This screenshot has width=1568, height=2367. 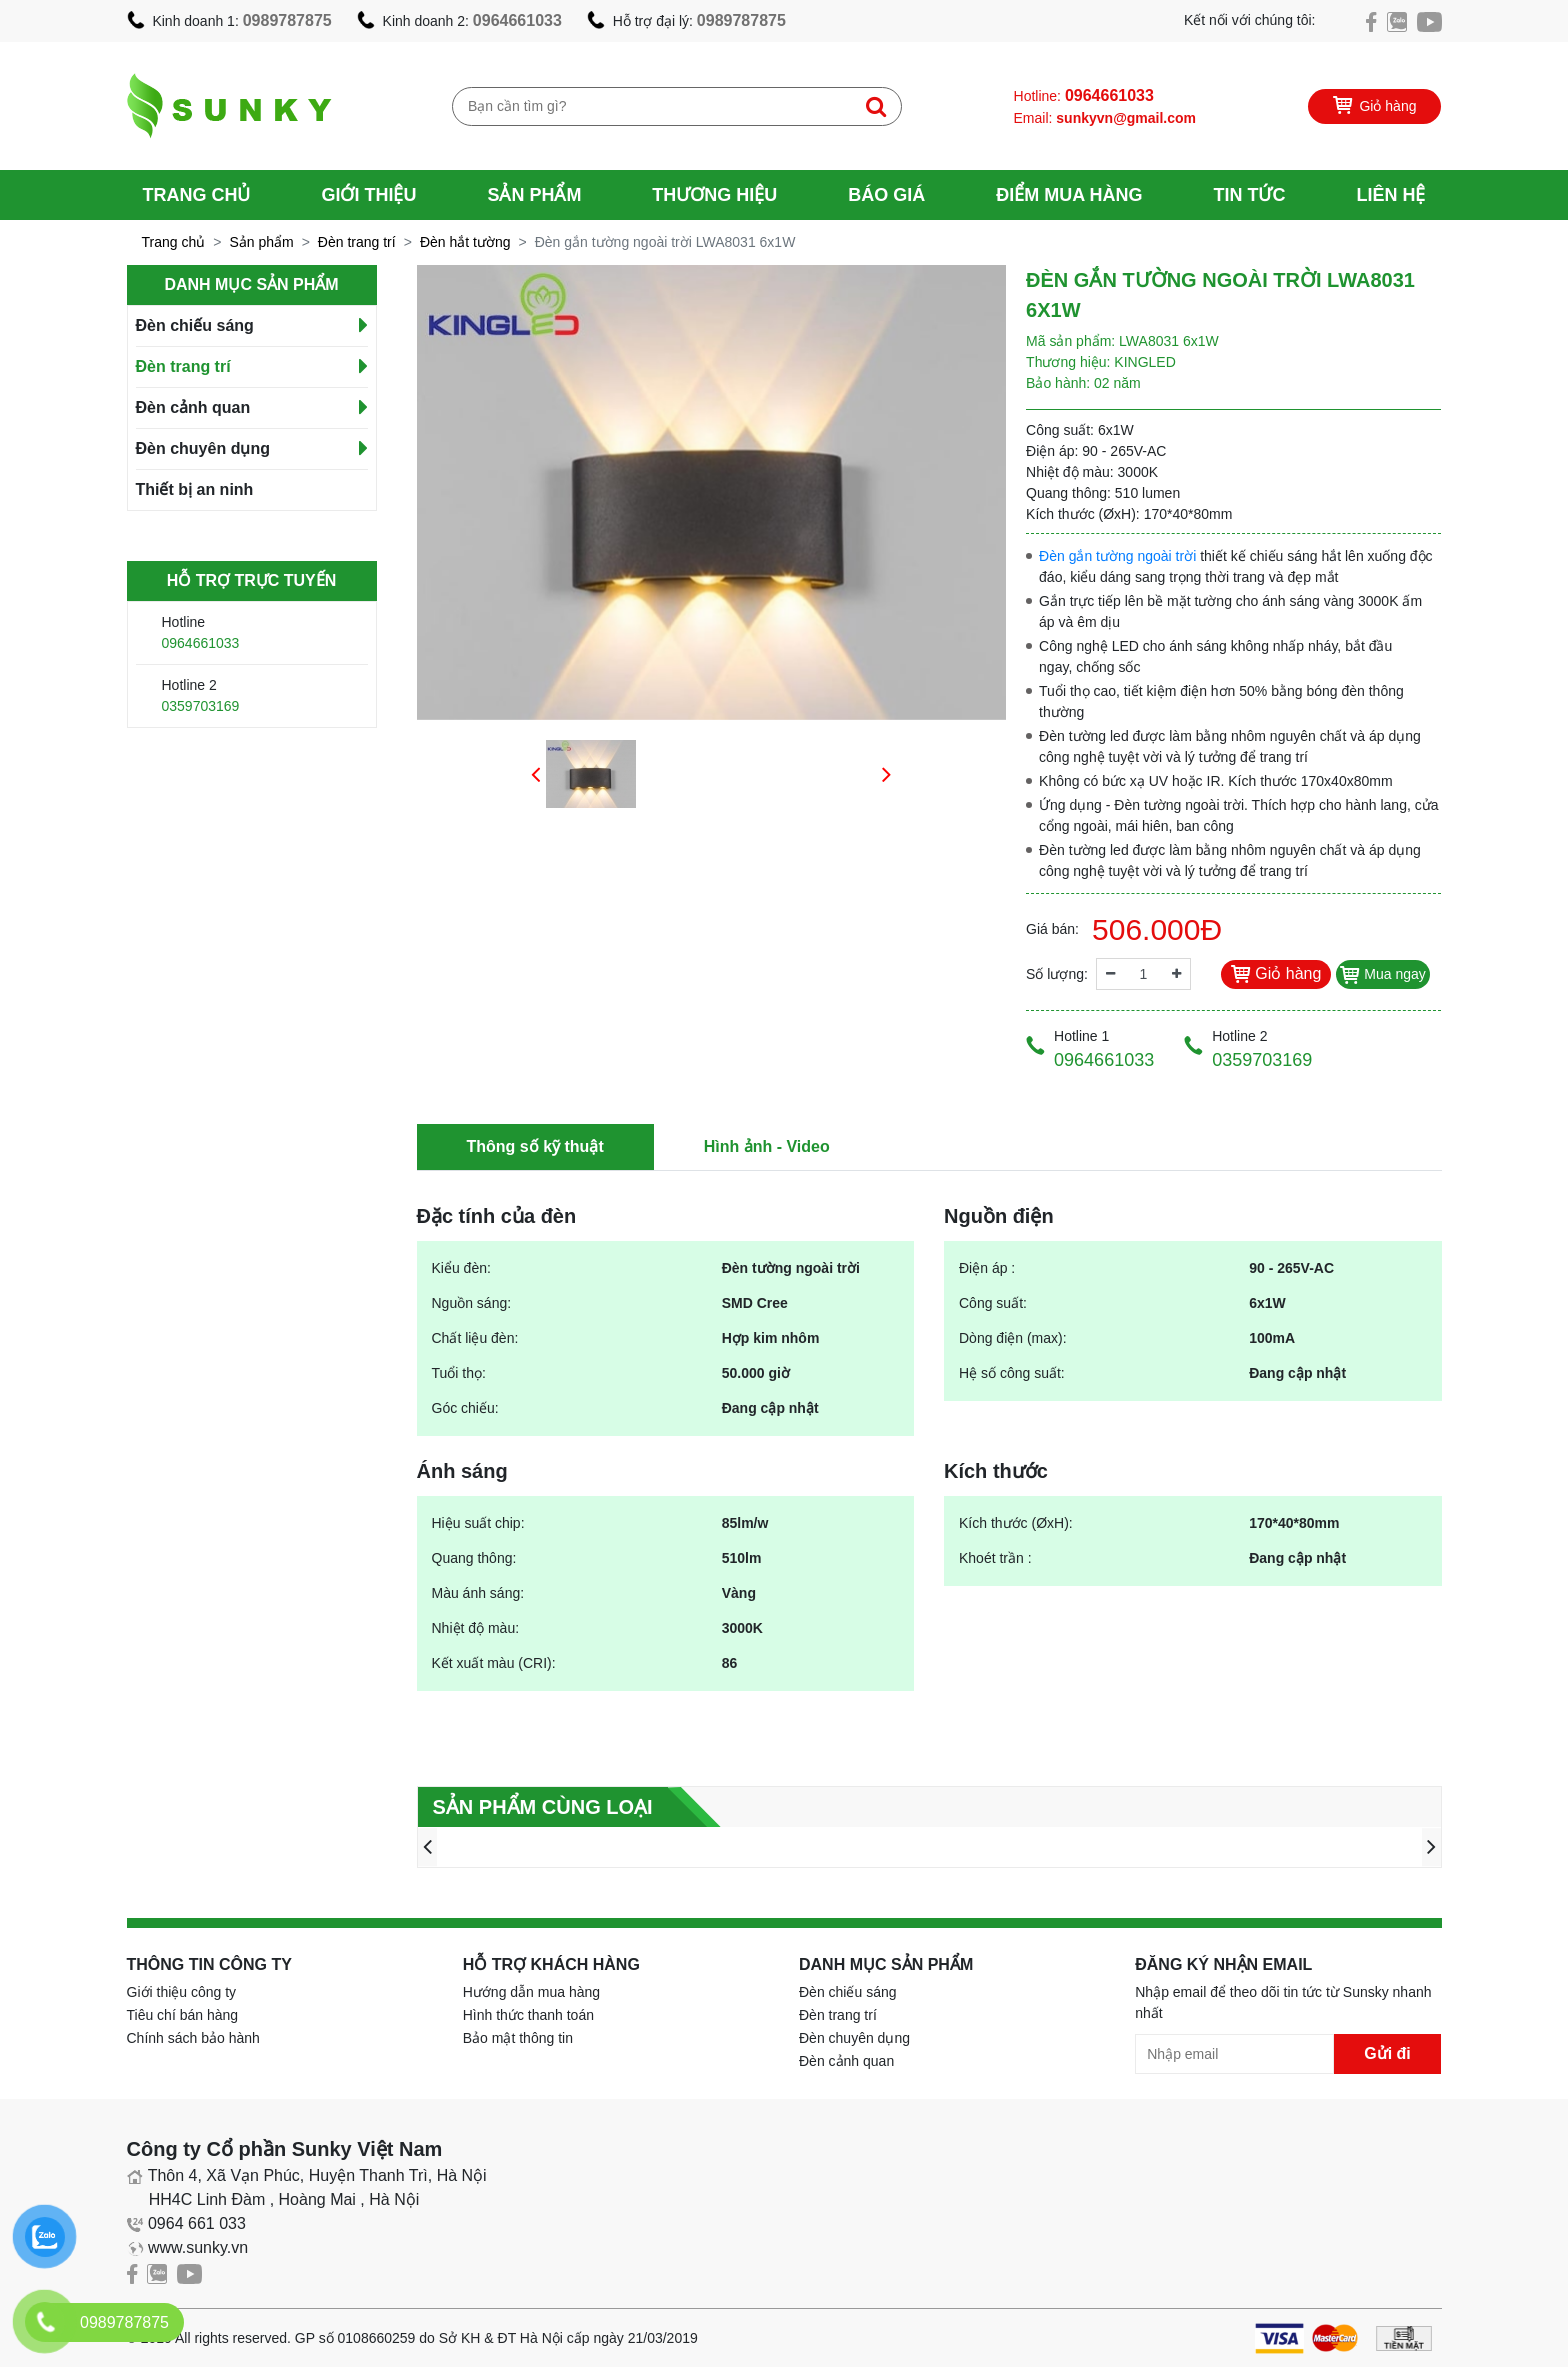 What do you see at coordinates (1249, 195) in the screenshot?
I see `Tin tức` at bounding box center [1249, 195].